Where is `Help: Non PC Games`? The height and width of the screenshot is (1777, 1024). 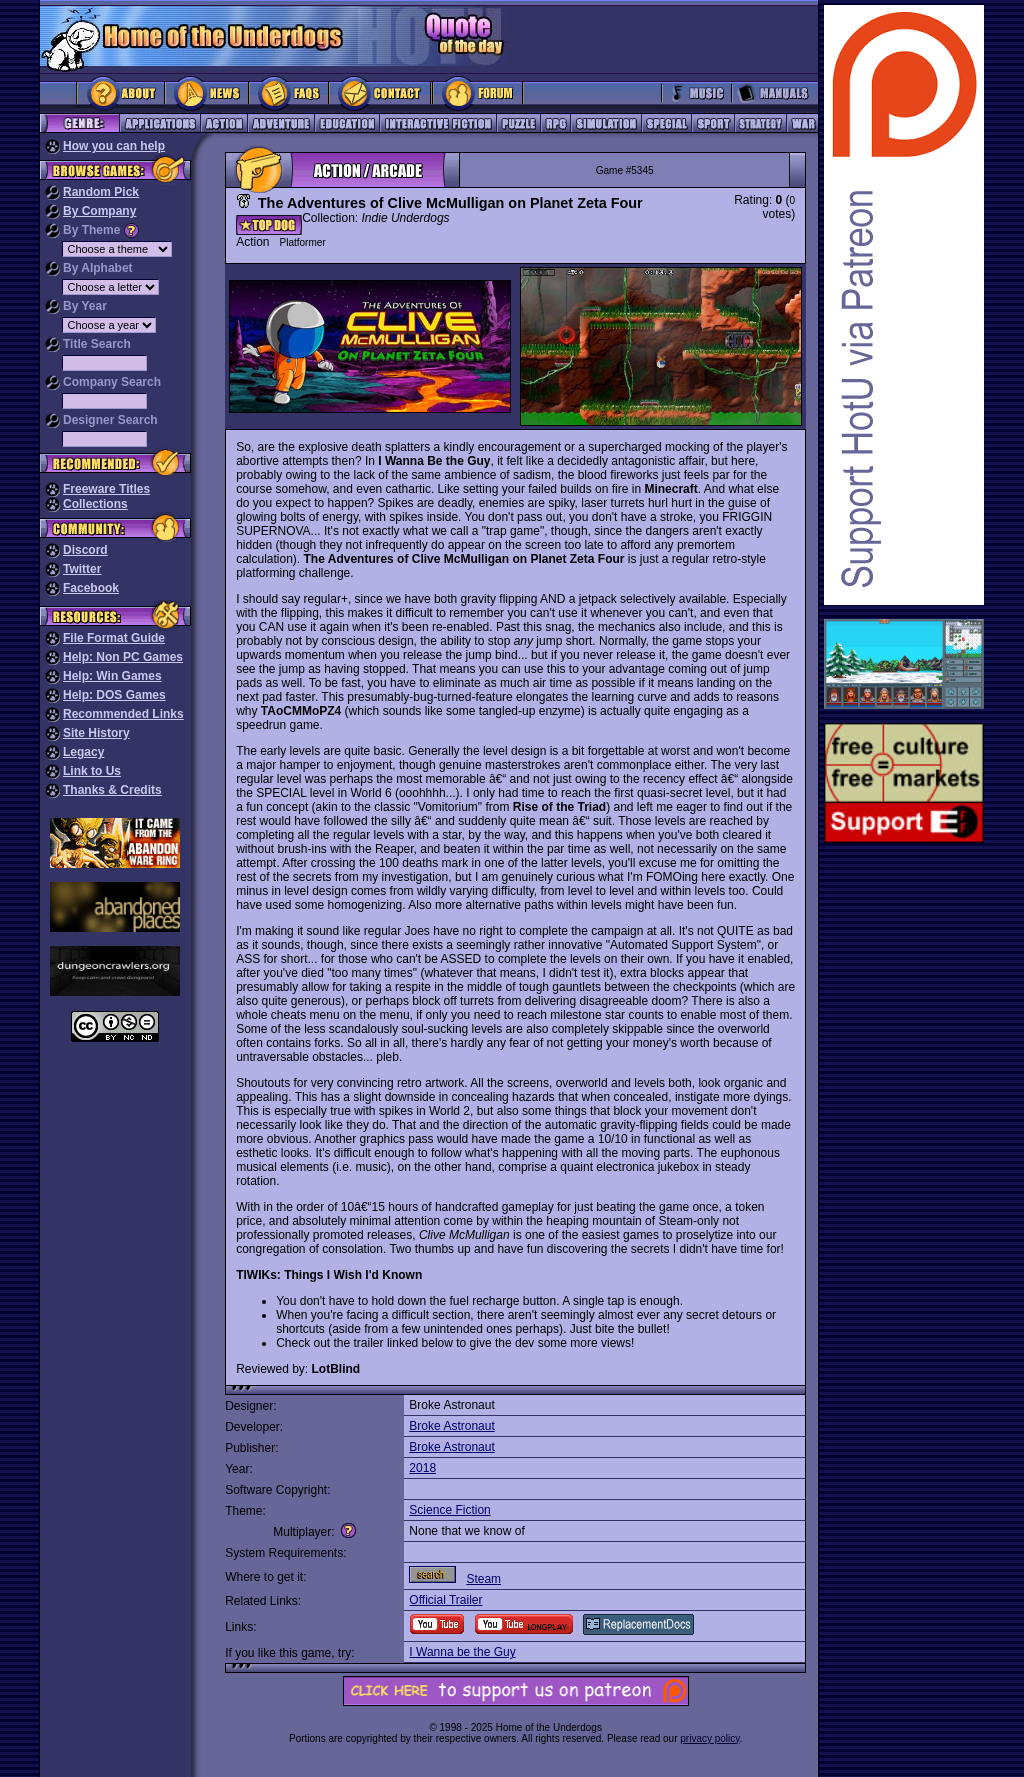 Help: Non PC Games is located at coordinates (123, 657).